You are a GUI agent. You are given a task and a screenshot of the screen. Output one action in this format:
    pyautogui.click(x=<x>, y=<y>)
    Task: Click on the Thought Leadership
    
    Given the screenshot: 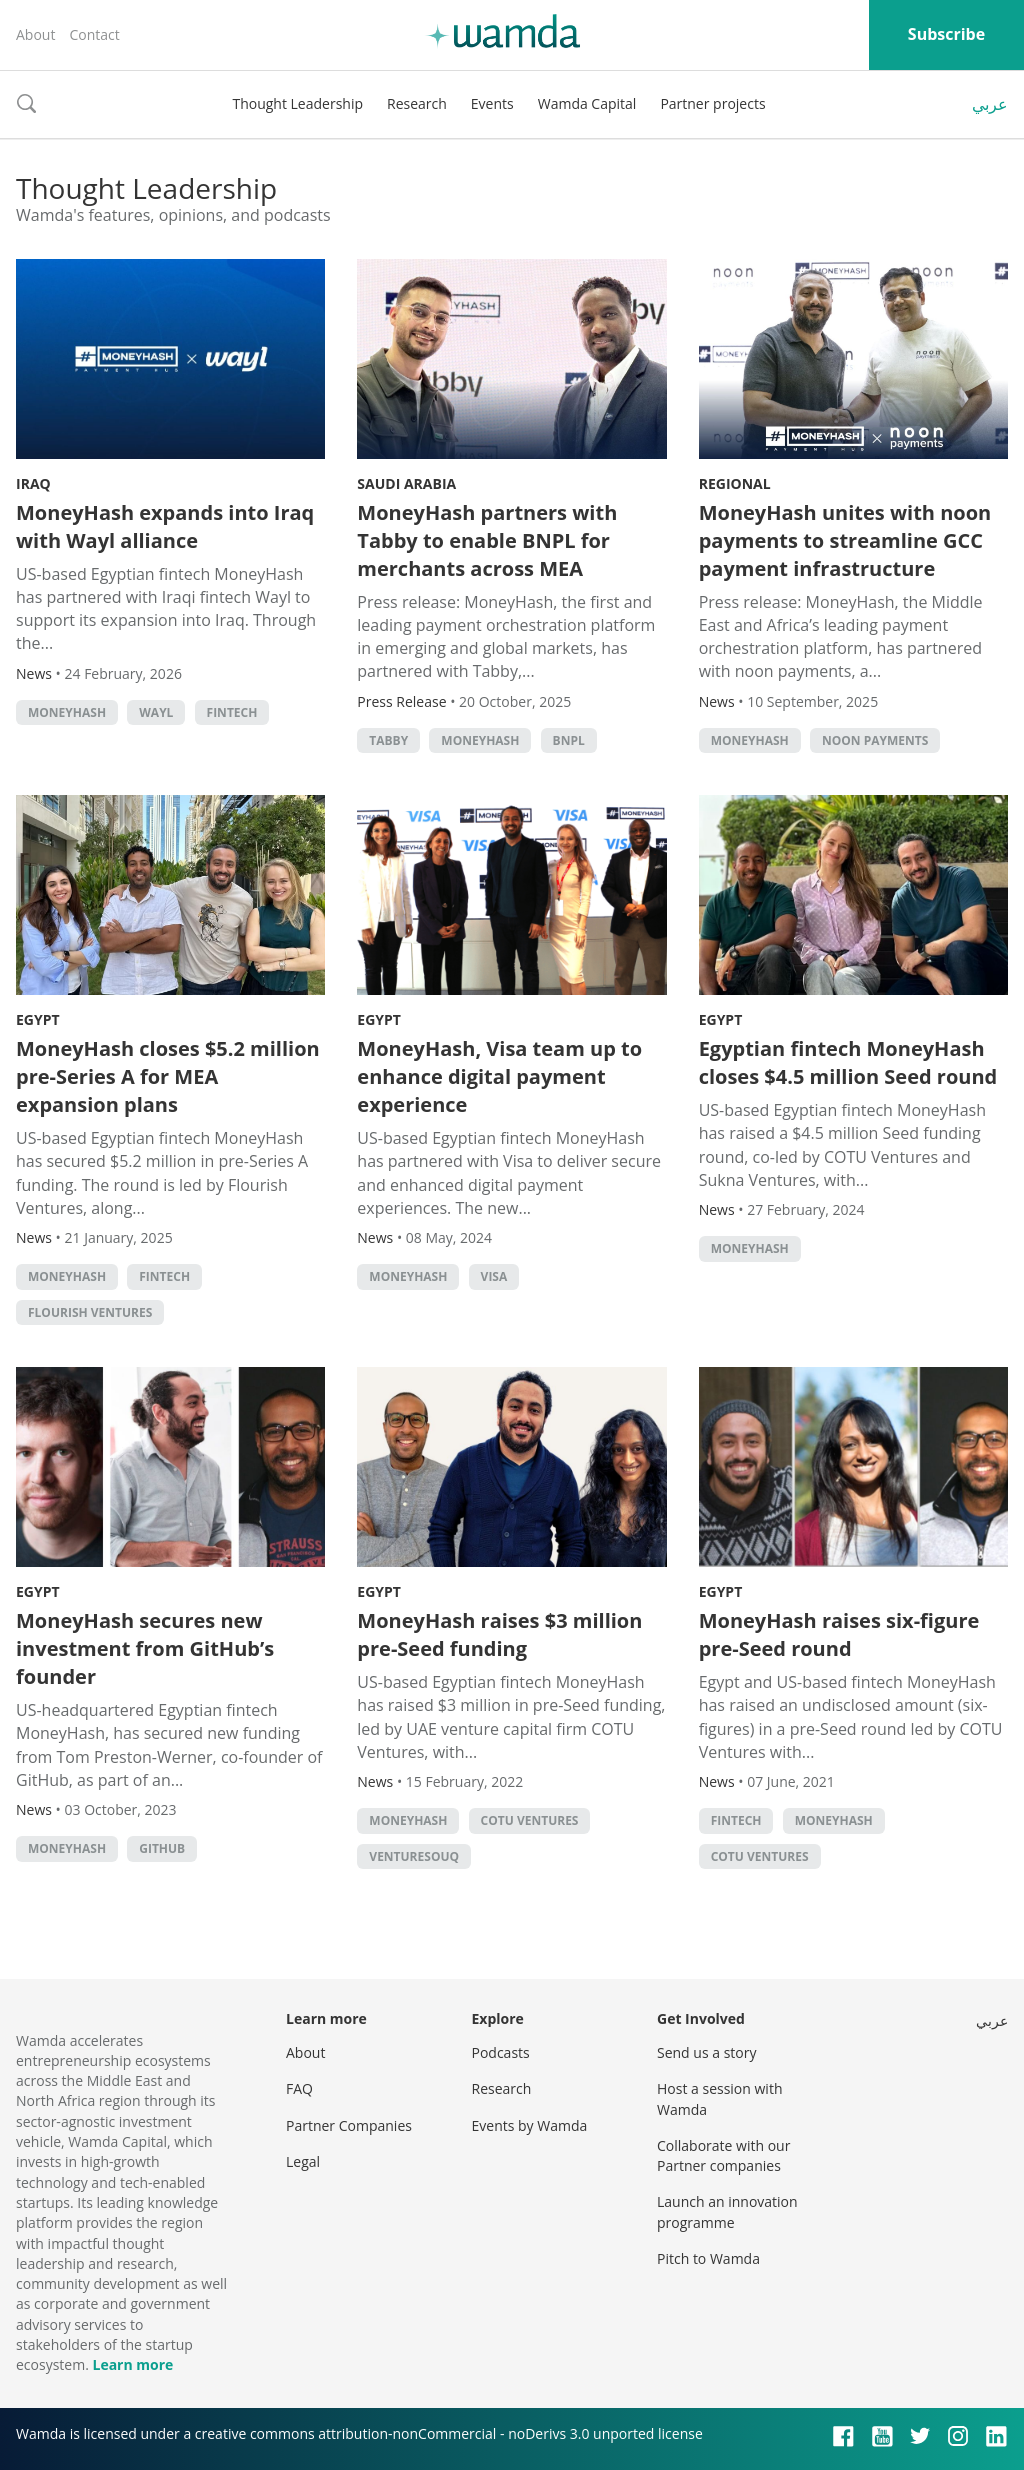 What is the action you would take?
    pyautogui.click(x=297, y=103)
    